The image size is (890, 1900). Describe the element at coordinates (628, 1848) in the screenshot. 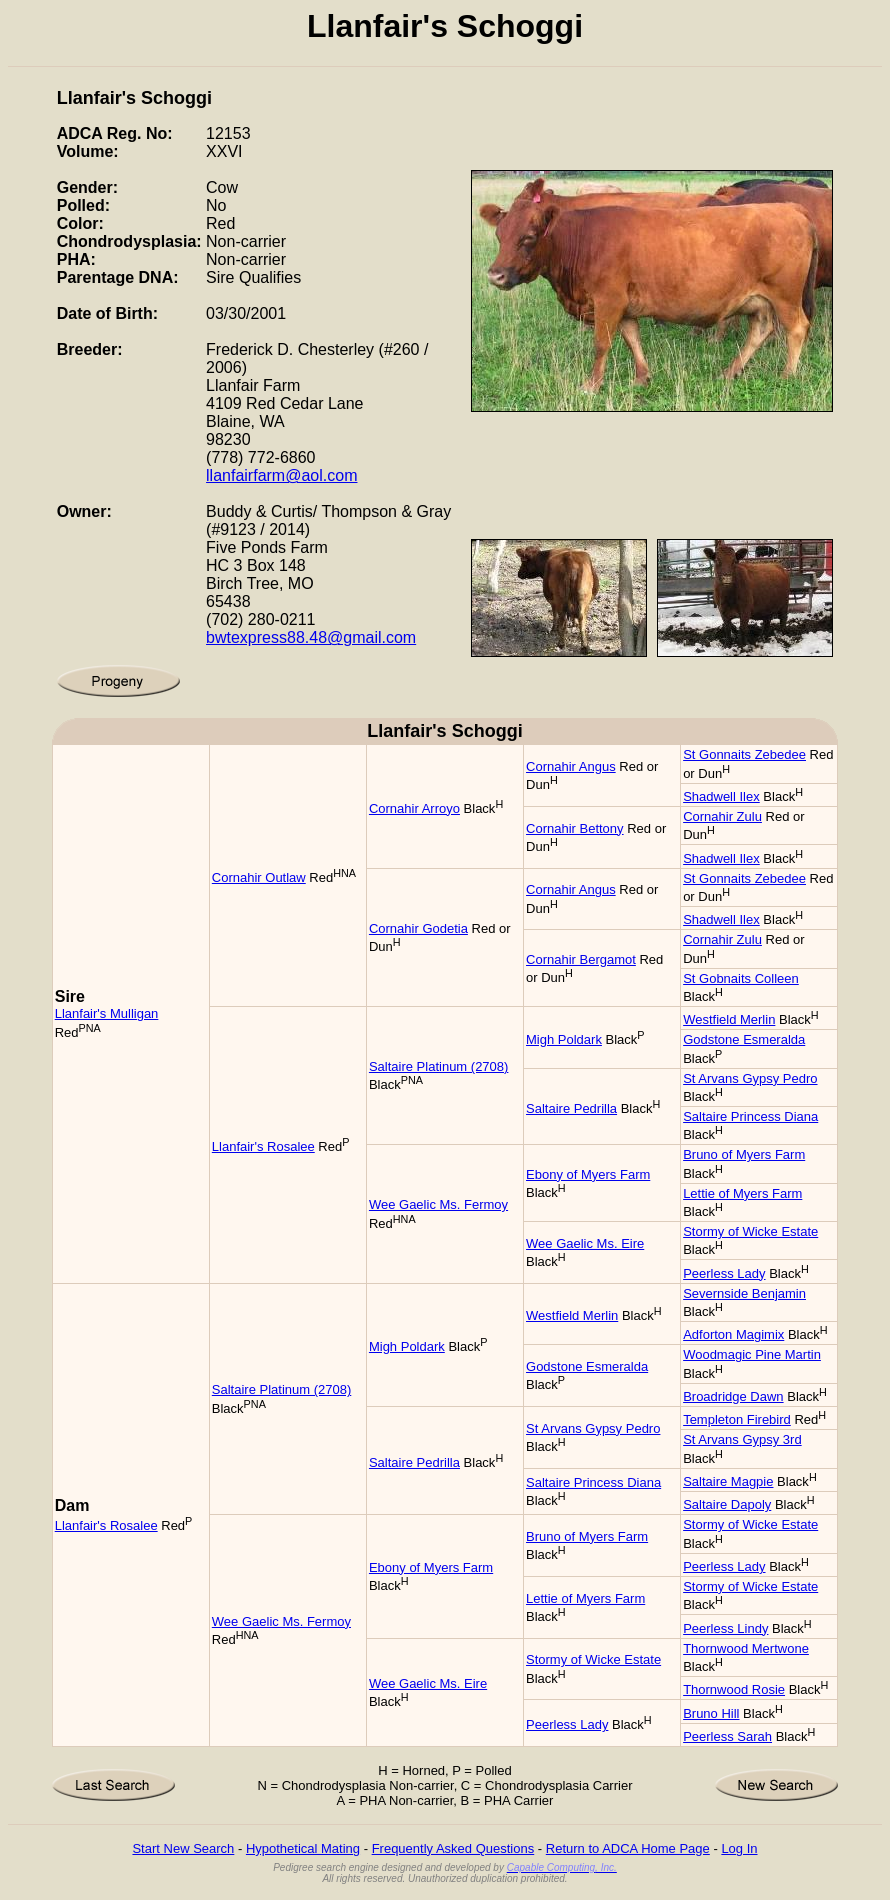

I see `Return to ADCA Home Page` at that location.